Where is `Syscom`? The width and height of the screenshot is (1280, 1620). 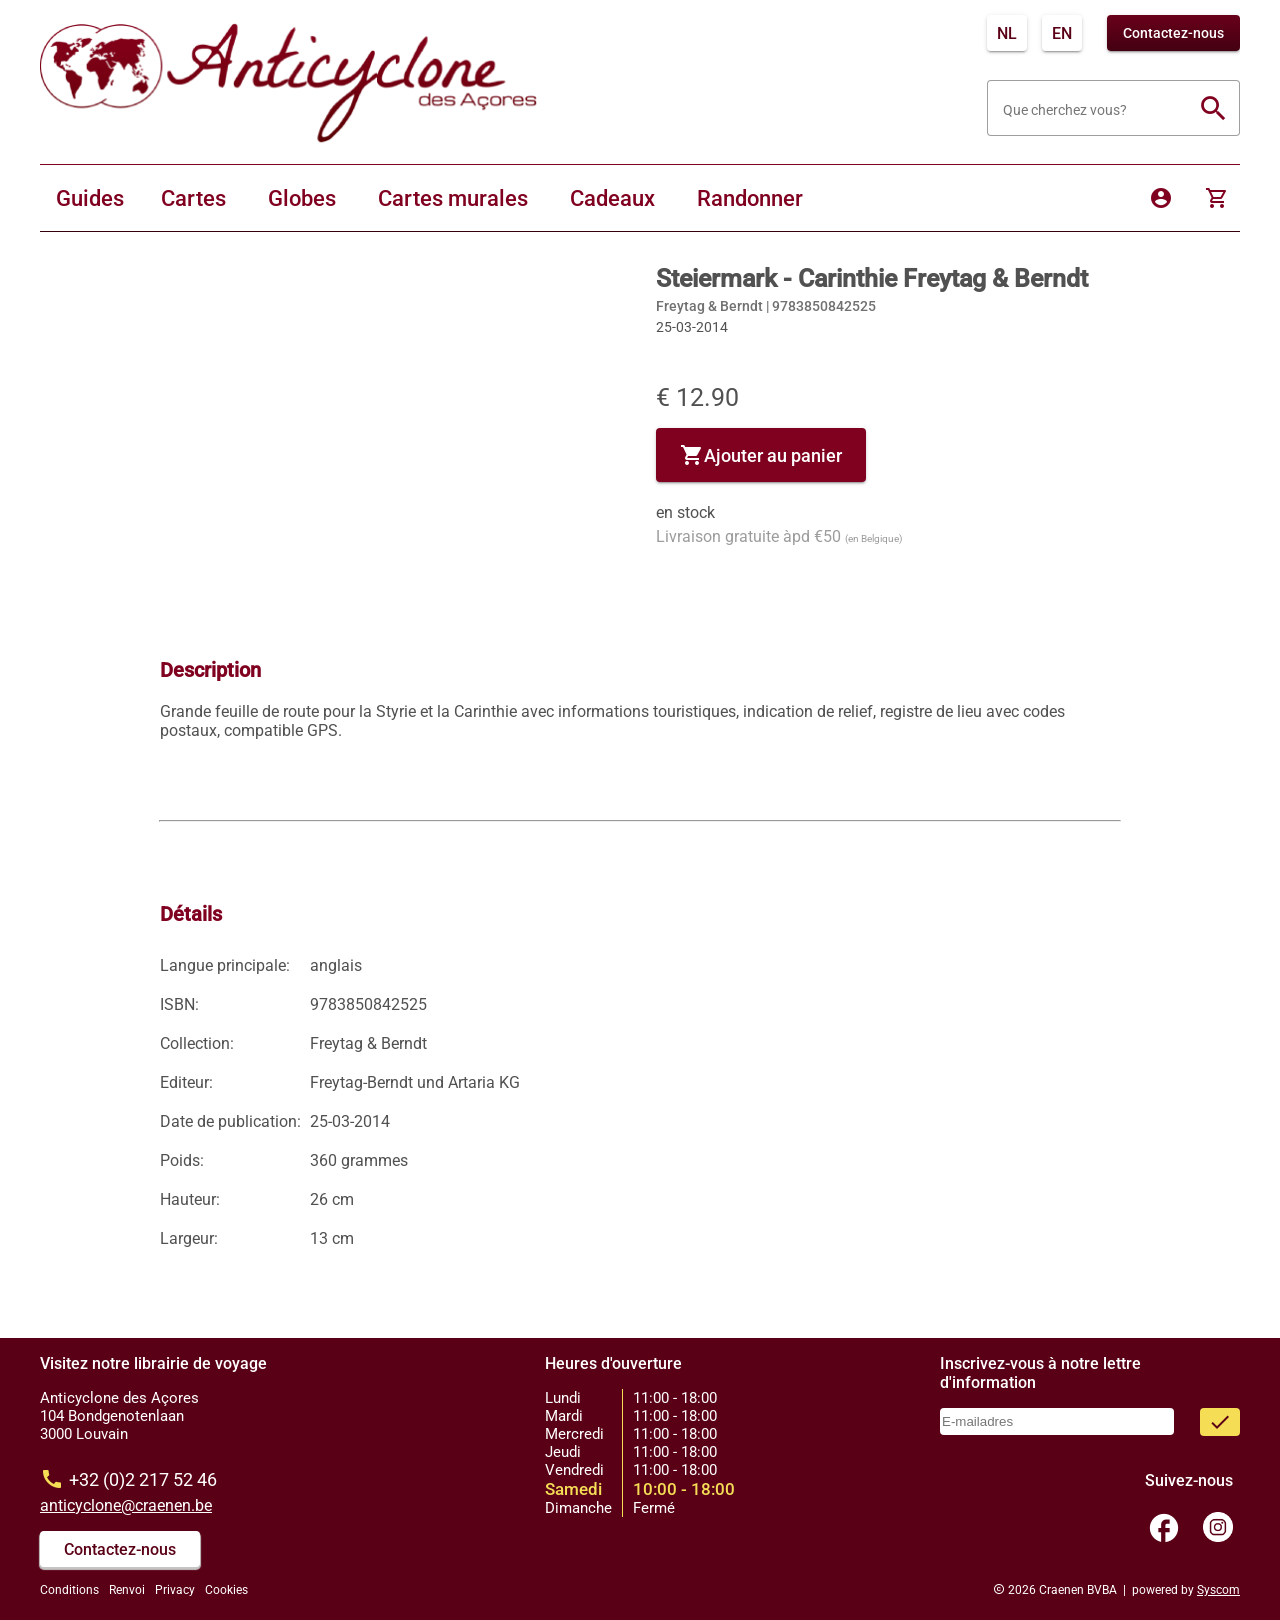 Syscom is located at coordinates (1218, 1590).